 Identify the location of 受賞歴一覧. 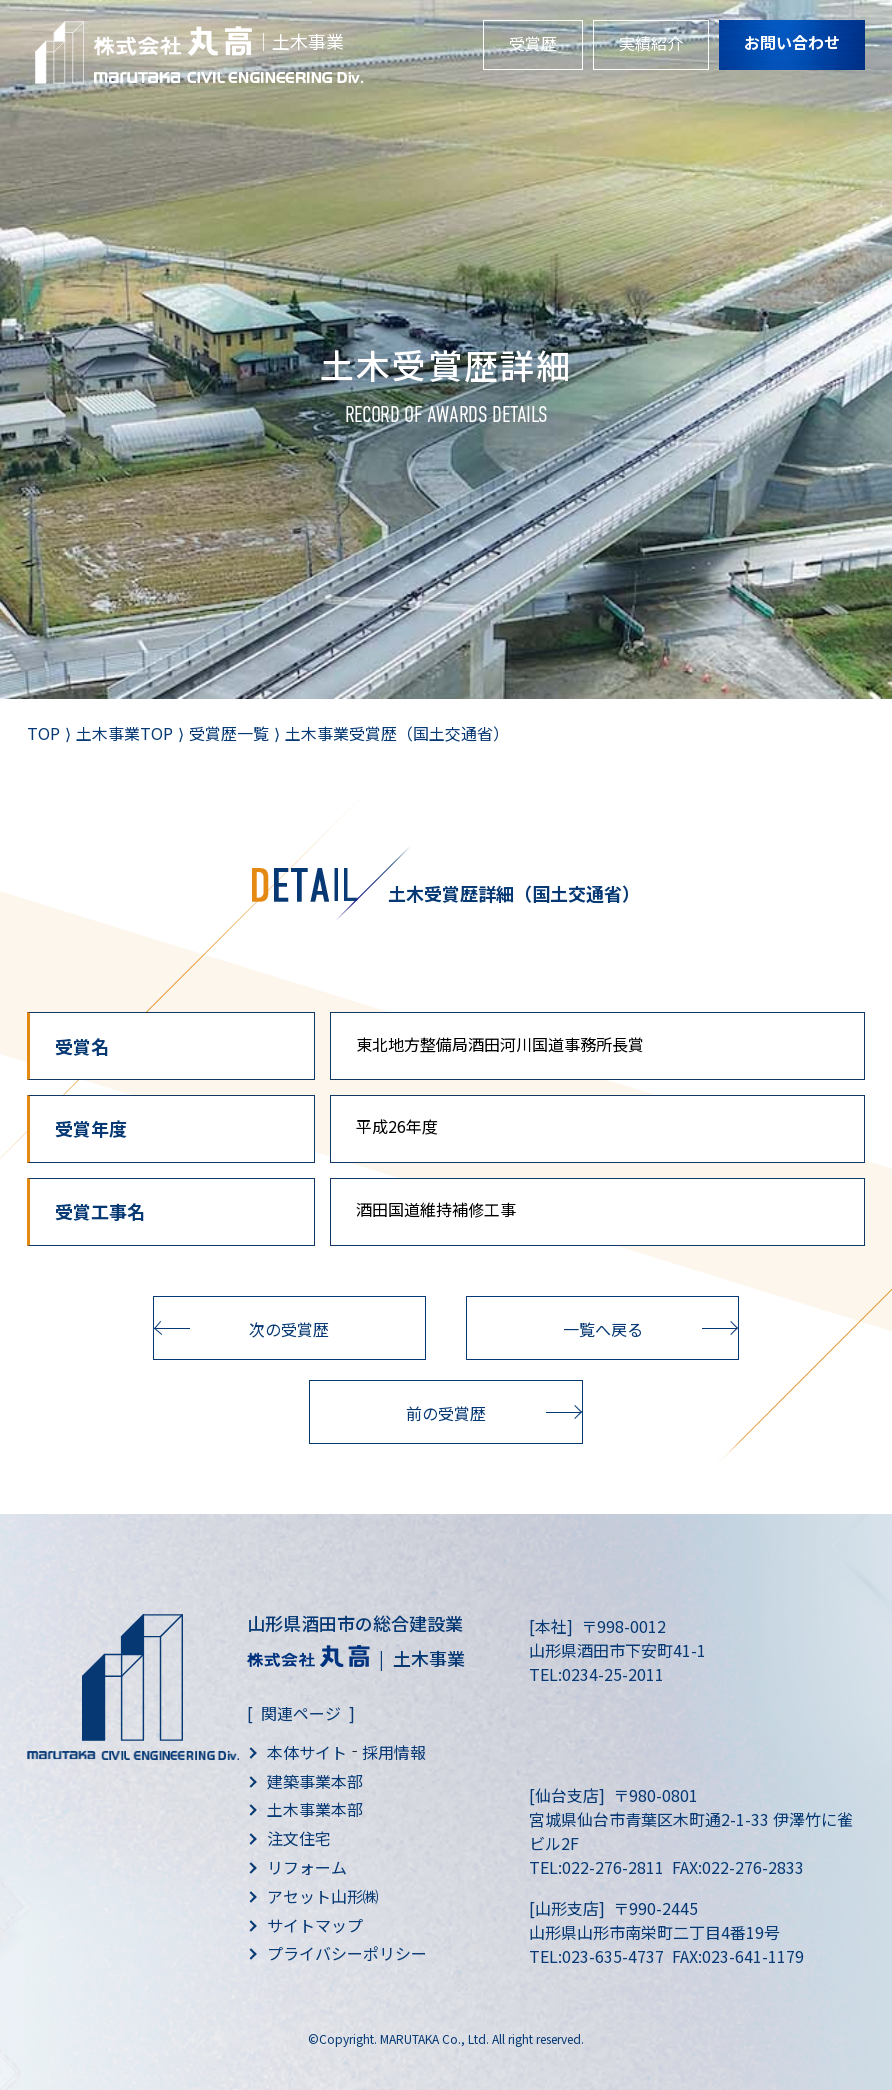
(229, 733).